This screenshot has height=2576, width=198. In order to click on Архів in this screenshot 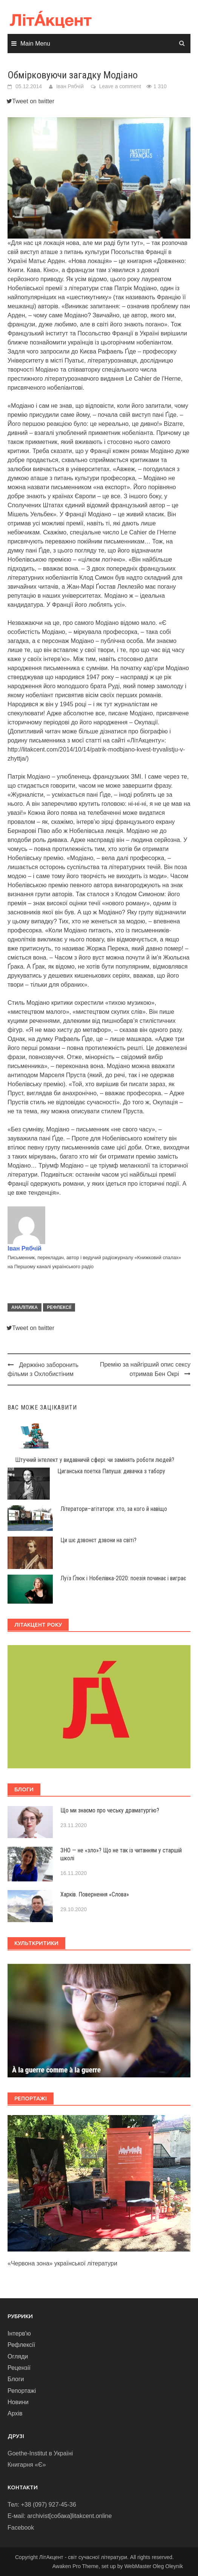, I will do `click(15, 2413)`.